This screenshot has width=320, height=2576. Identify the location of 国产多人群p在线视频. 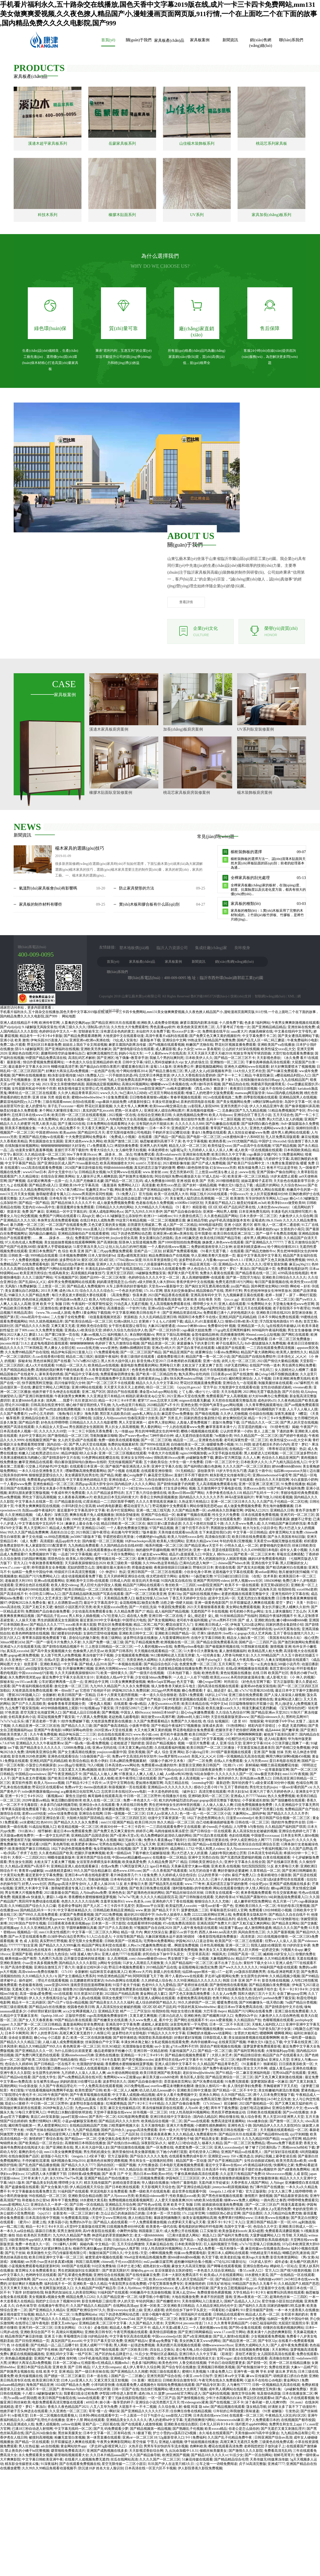
(84, 1998).